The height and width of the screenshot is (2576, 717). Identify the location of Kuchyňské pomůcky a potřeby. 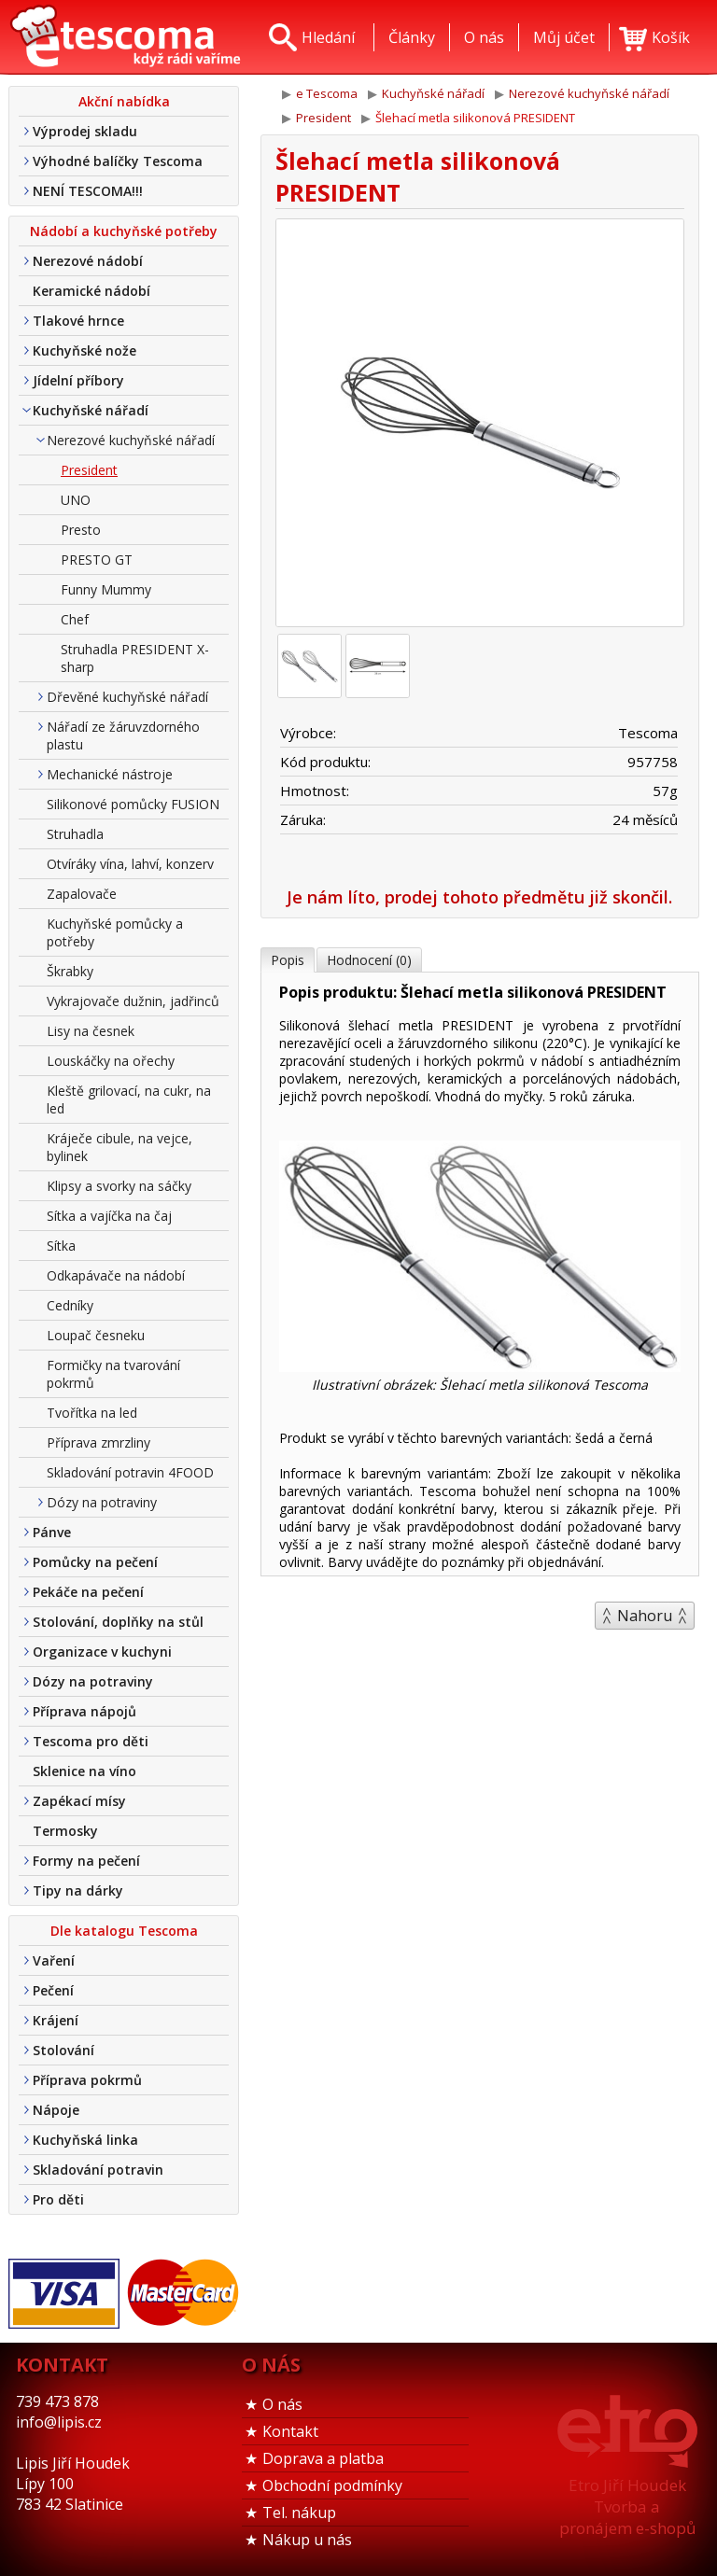
(115, 932).